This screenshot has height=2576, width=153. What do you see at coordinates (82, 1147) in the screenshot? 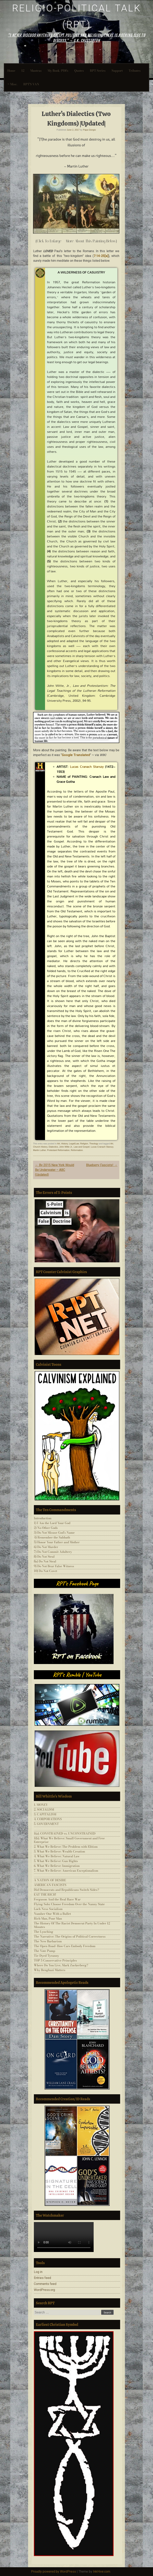
I see `Law and Gospel` at bounding box center [82, 1147].